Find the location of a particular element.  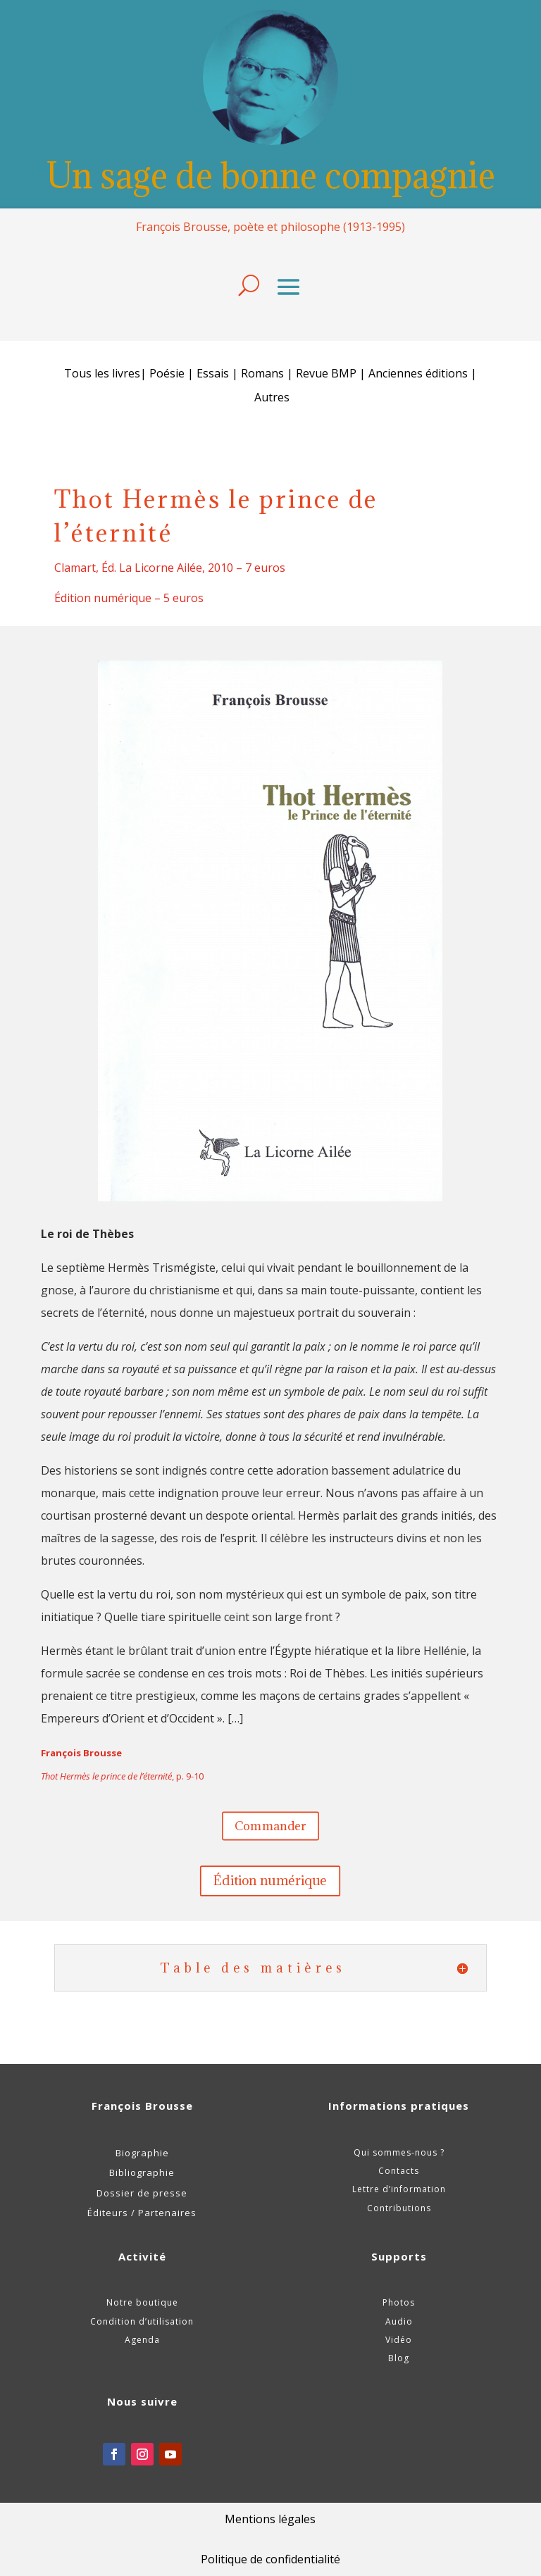

Dossier de presse is located at coordinates (142, 2193).